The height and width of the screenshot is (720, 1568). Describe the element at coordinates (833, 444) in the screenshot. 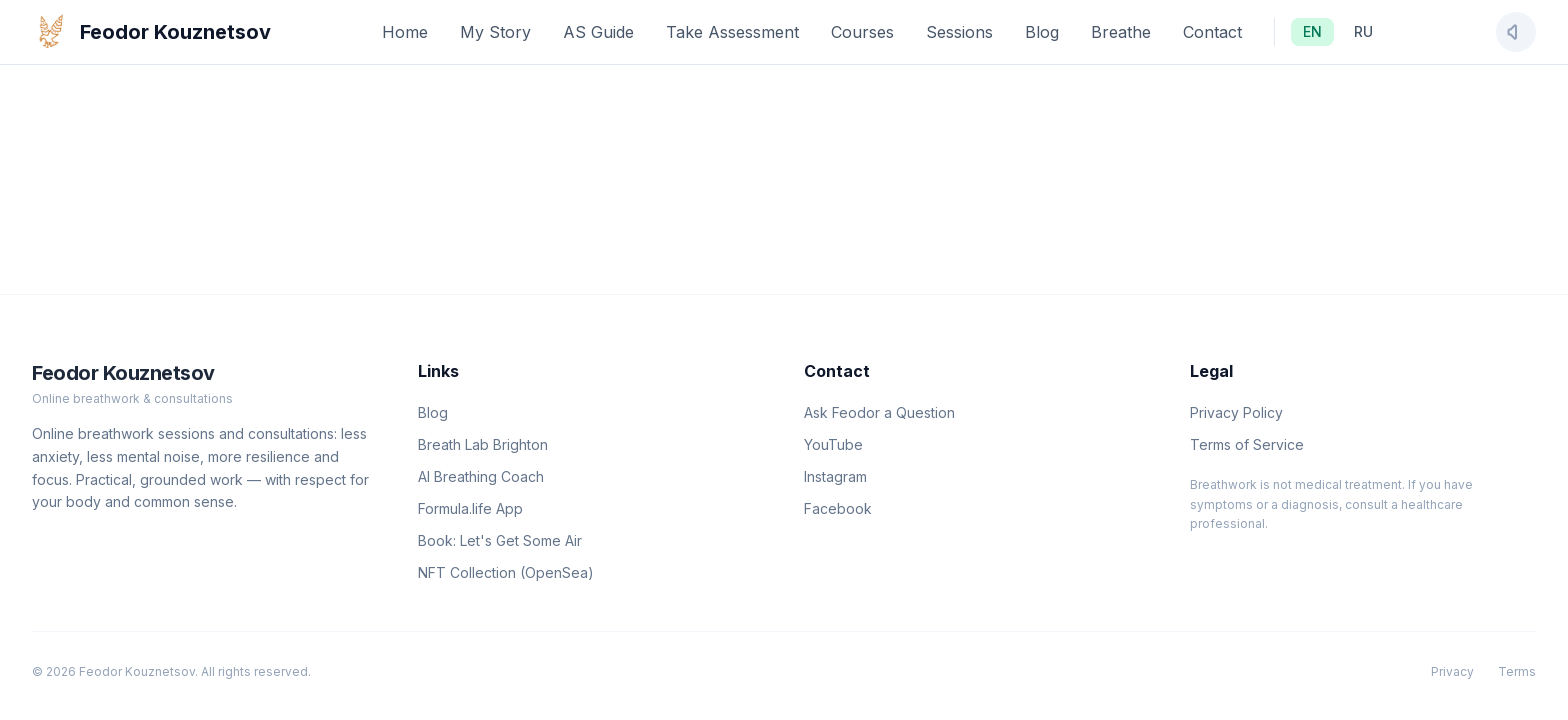

I see `YouTube` at that location.